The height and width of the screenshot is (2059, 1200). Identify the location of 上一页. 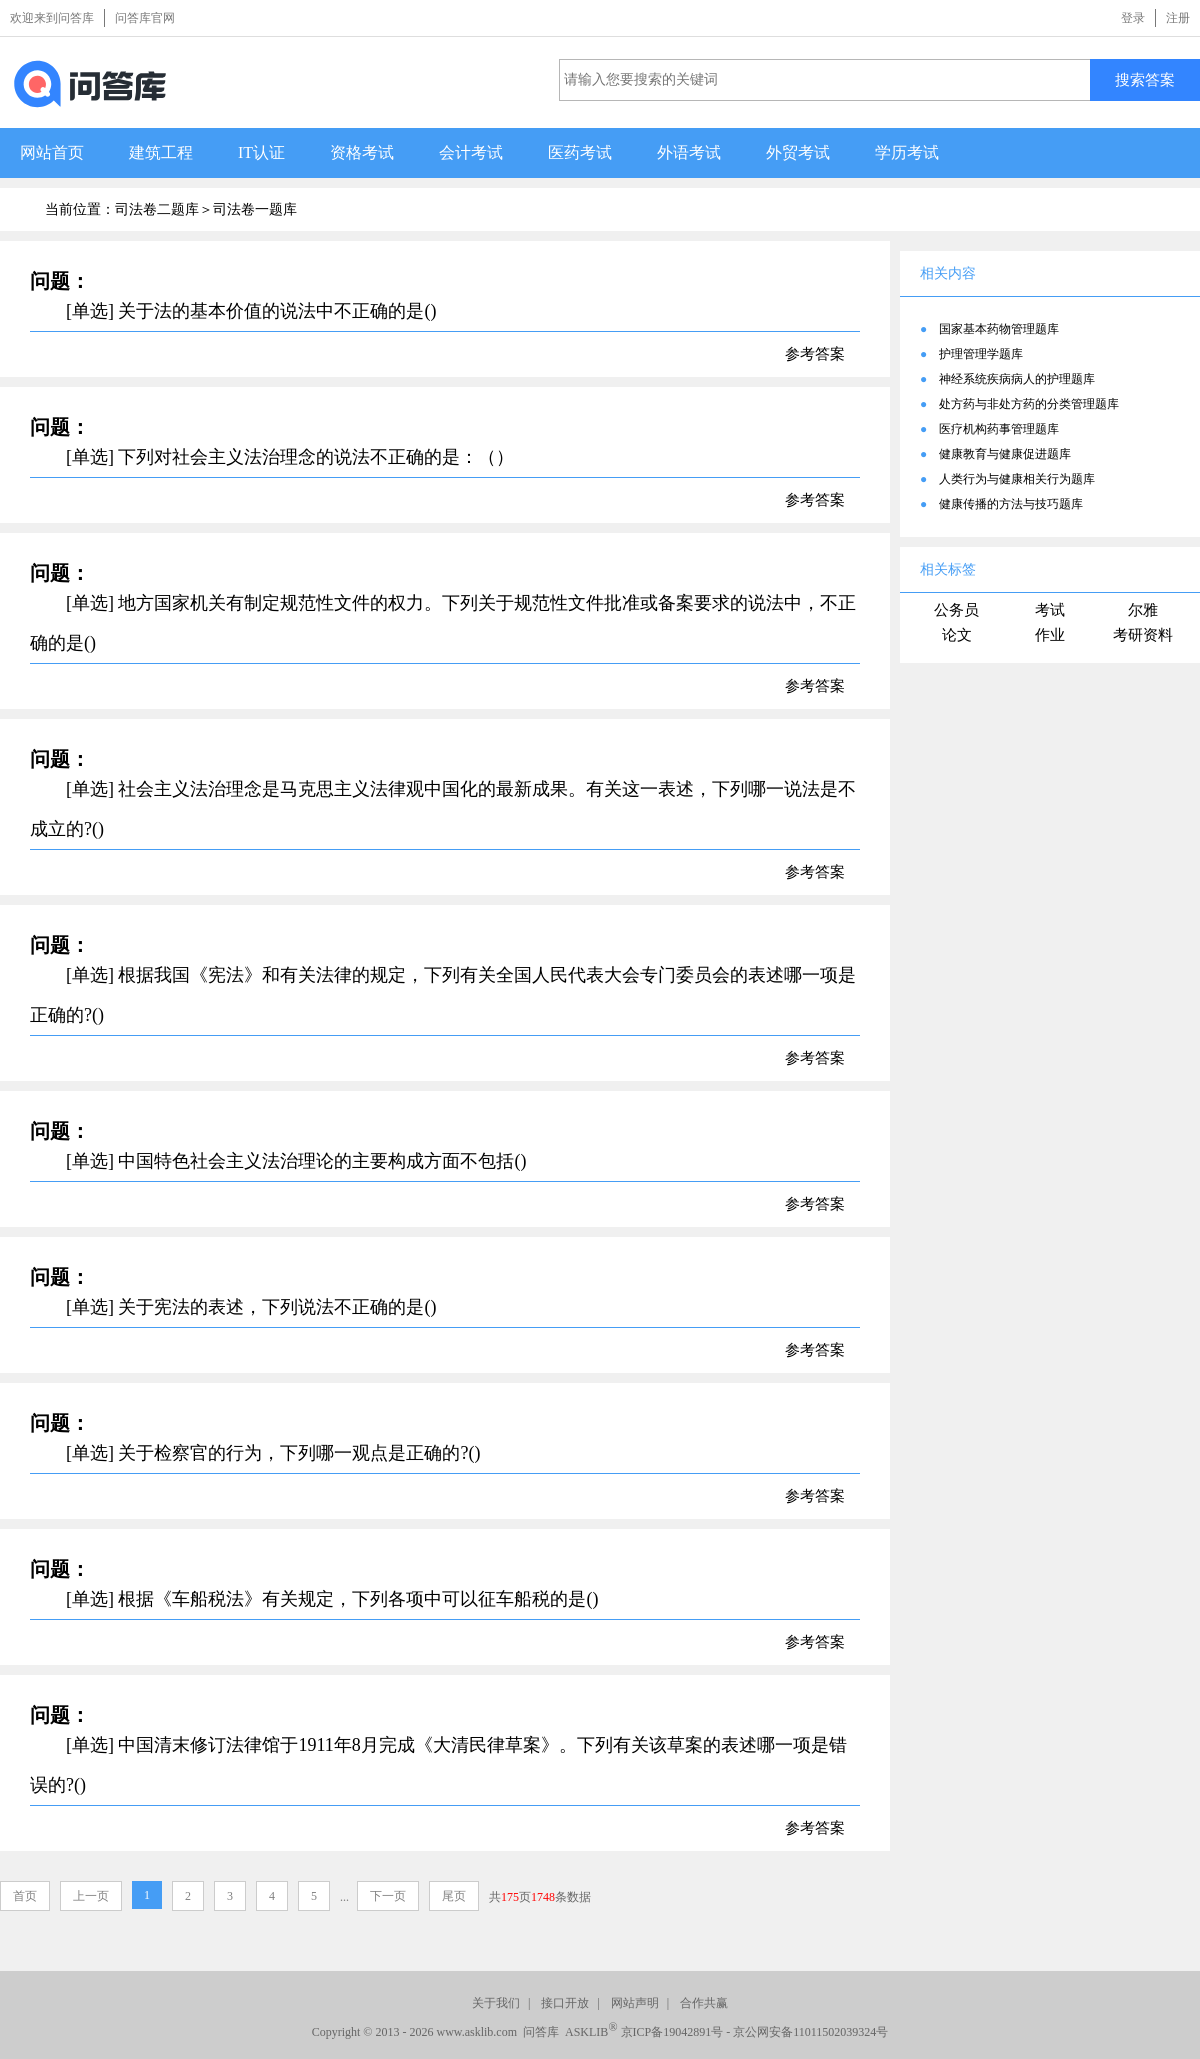
(91, 1896).